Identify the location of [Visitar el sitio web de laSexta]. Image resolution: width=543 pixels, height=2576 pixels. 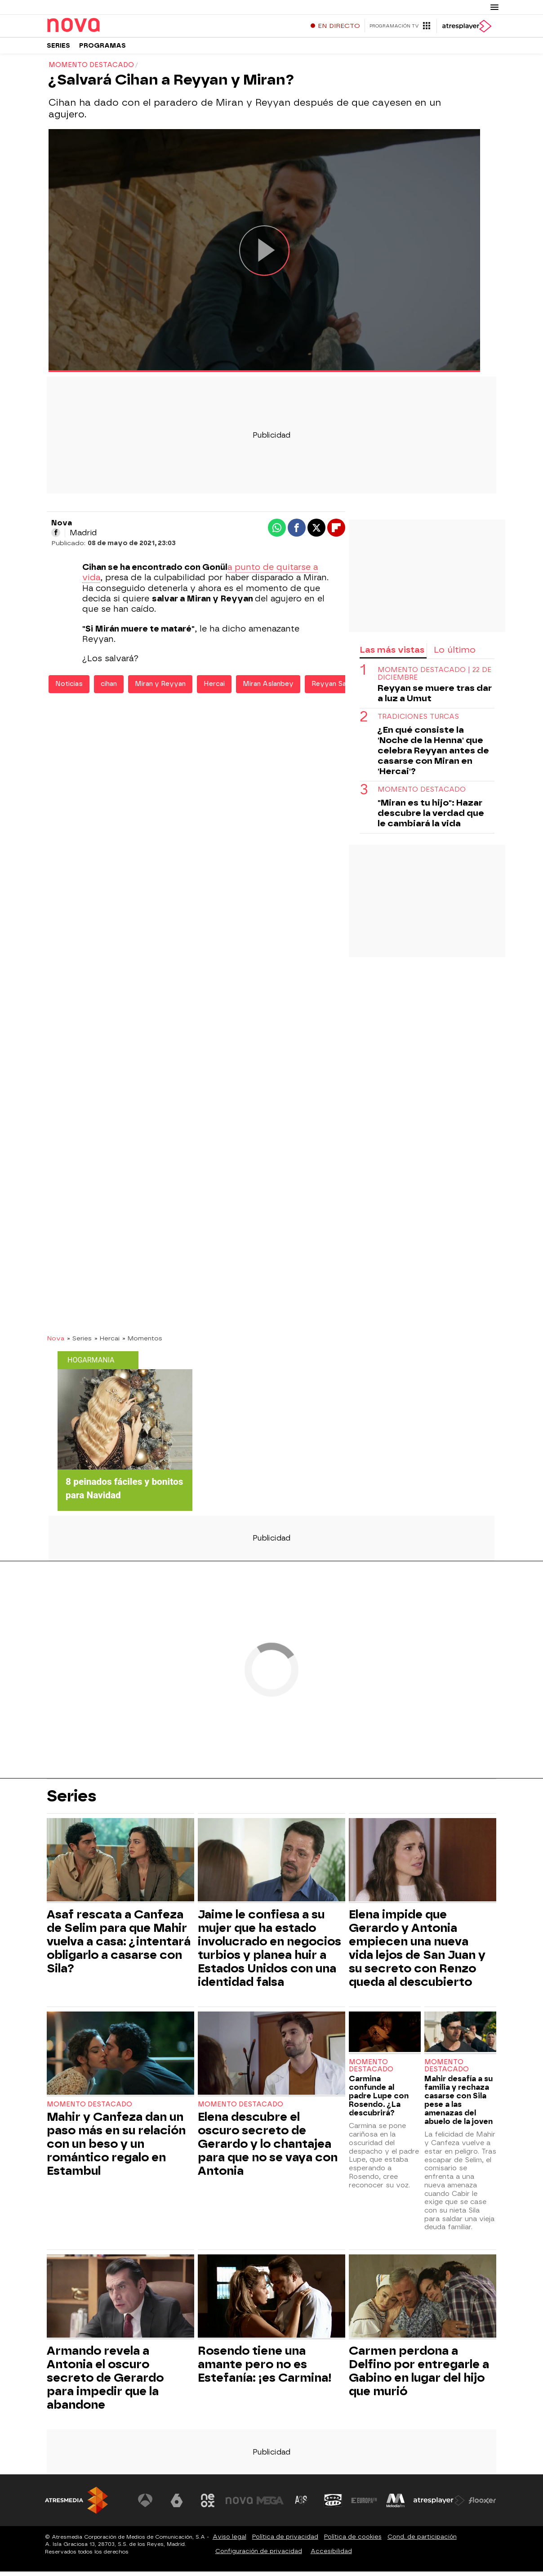
(176, 2505).